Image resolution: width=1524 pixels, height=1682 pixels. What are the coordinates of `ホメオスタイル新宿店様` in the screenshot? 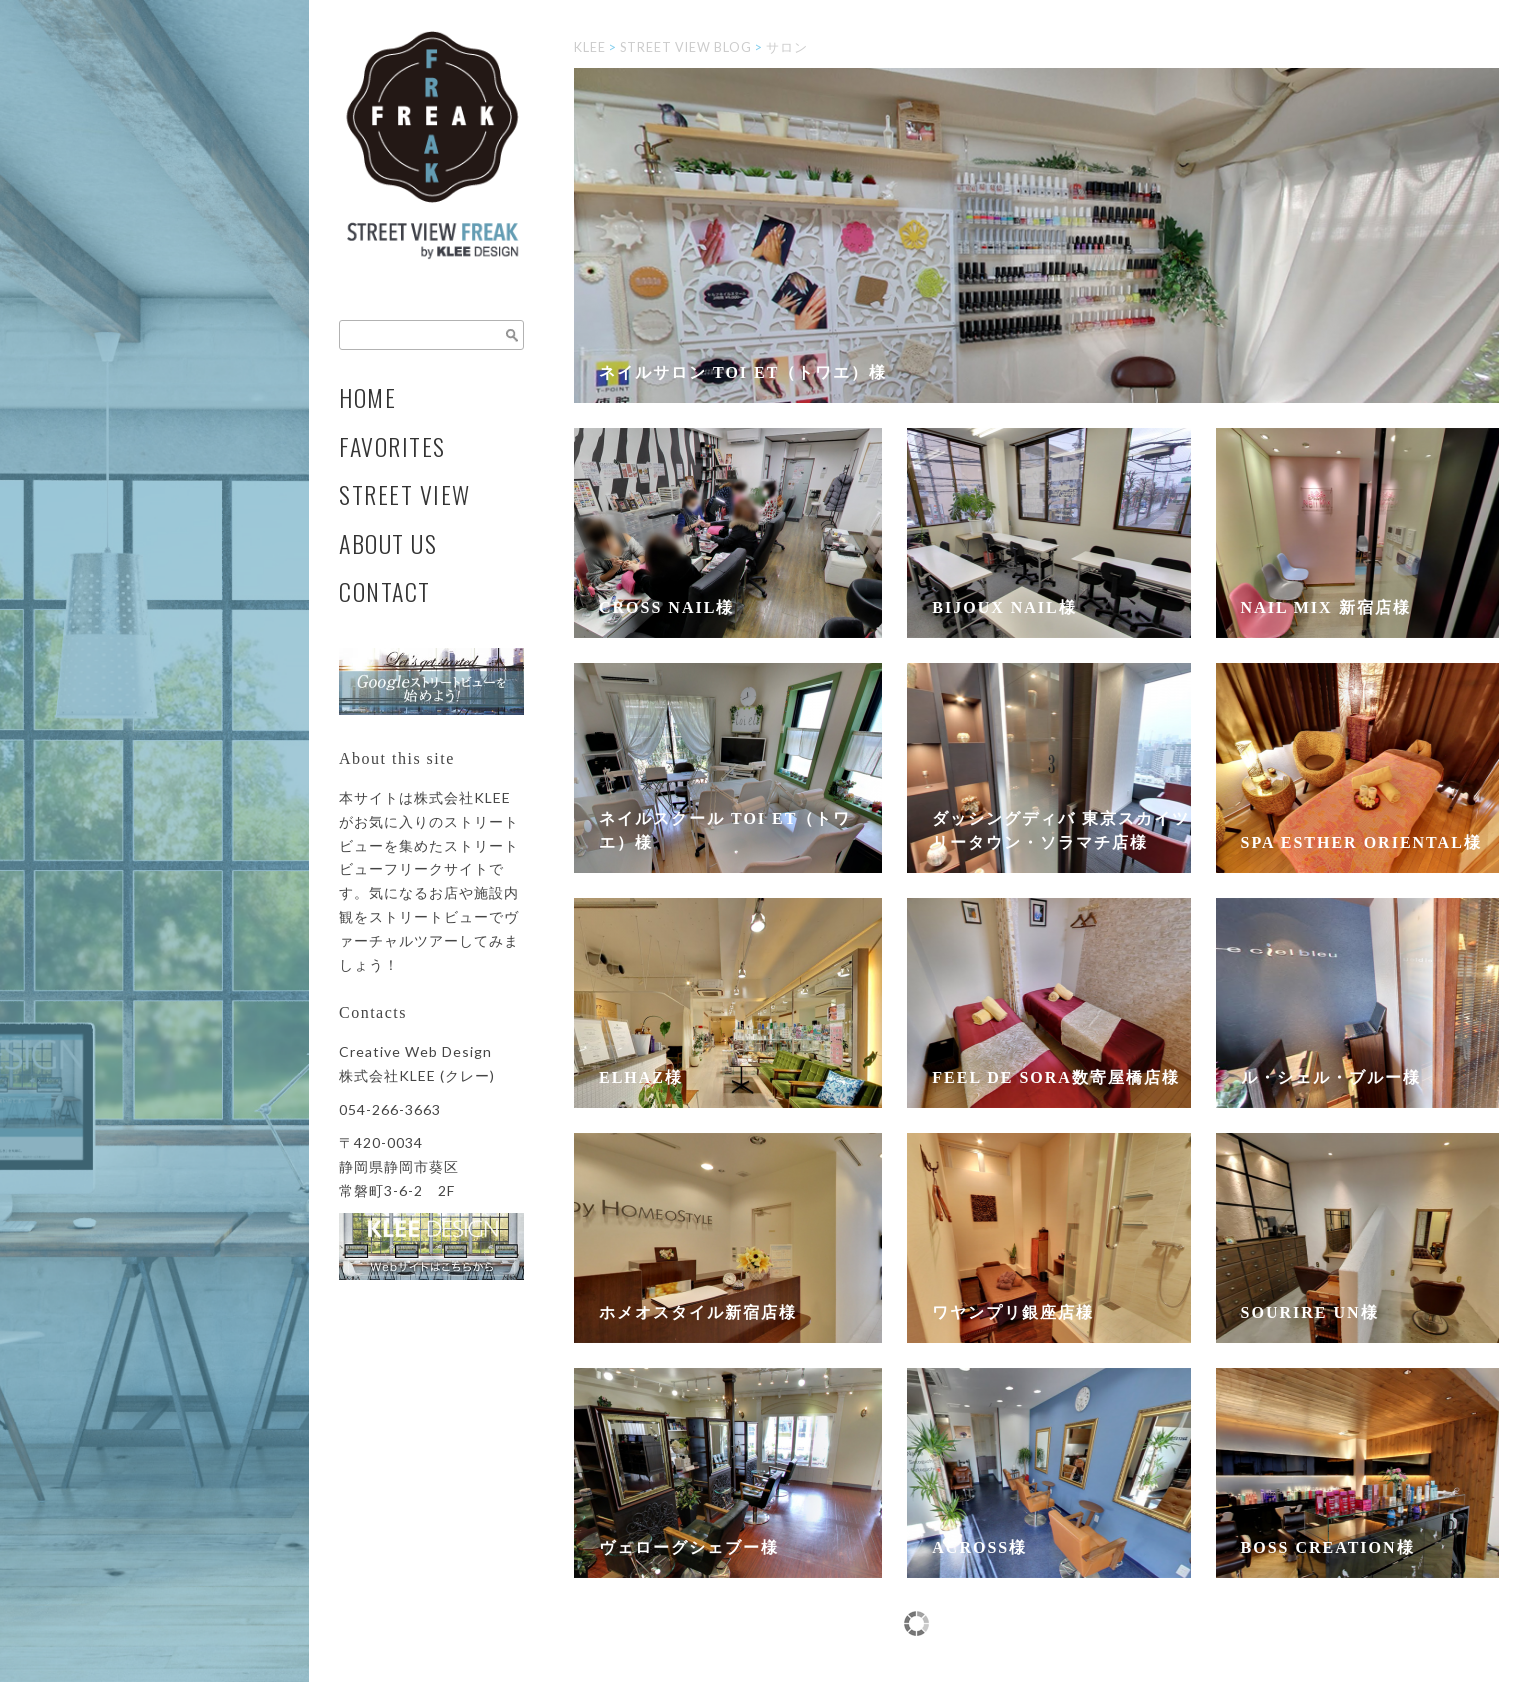 It's located at (698, 1312).